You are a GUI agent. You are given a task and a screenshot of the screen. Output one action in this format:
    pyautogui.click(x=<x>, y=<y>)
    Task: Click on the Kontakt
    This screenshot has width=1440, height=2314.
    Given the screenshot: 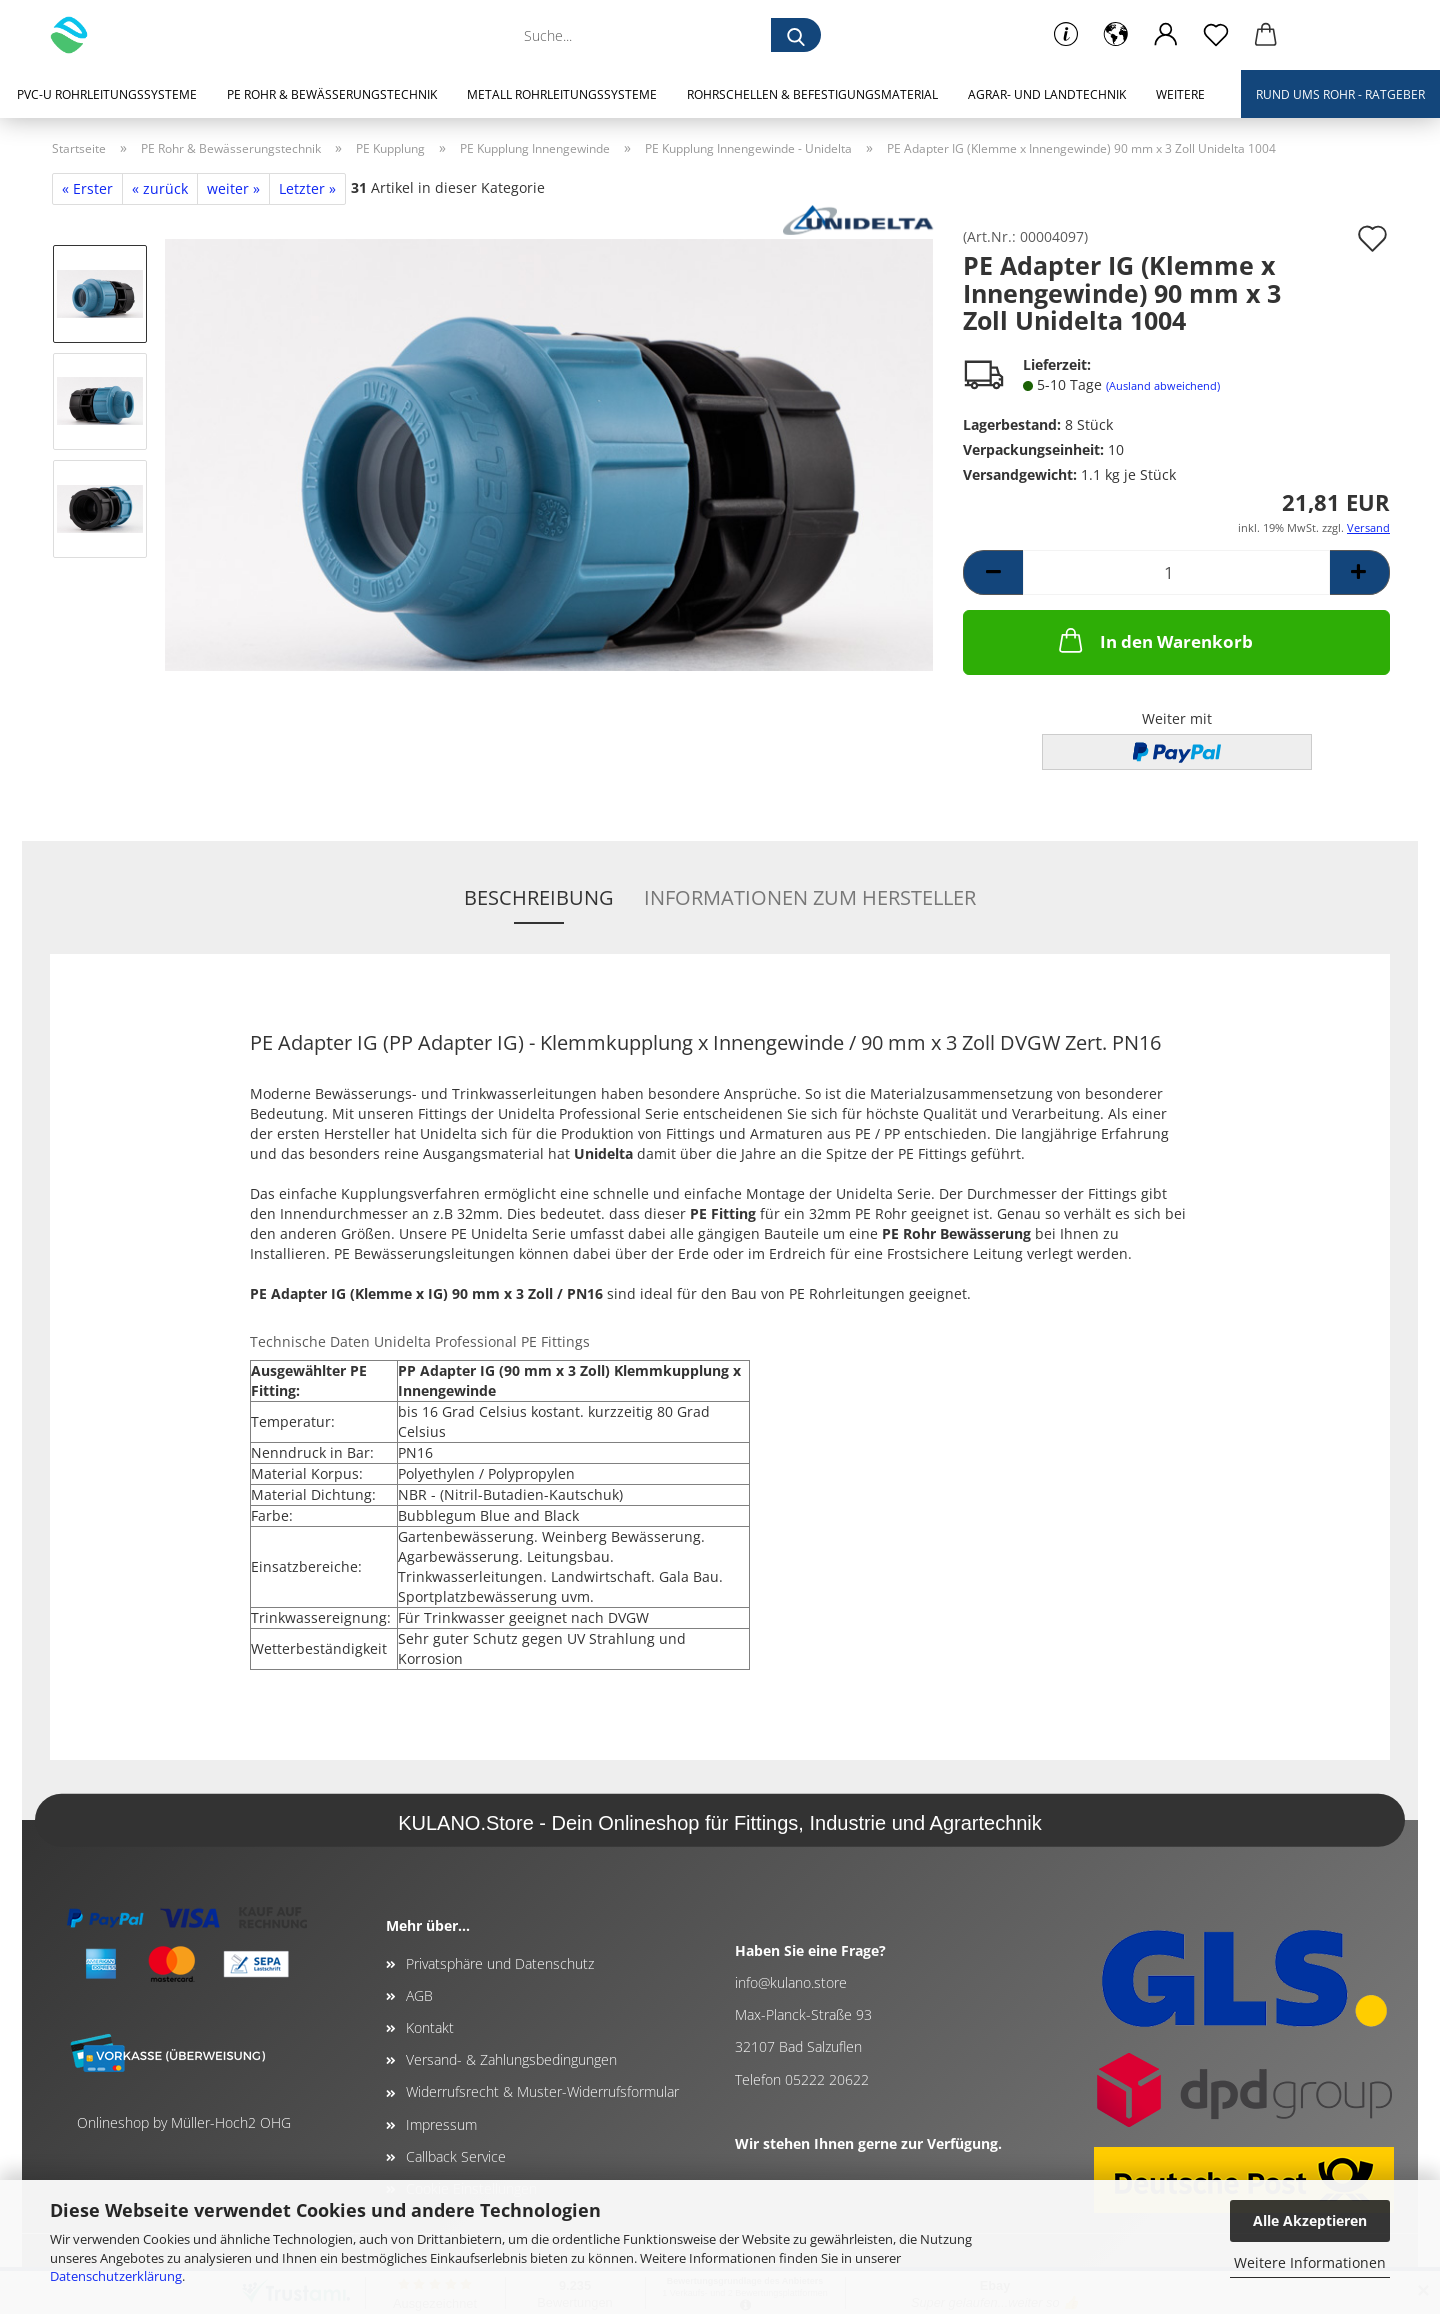 What is the action you would take?
    pyautogui.click(x=430, y=2027)
    